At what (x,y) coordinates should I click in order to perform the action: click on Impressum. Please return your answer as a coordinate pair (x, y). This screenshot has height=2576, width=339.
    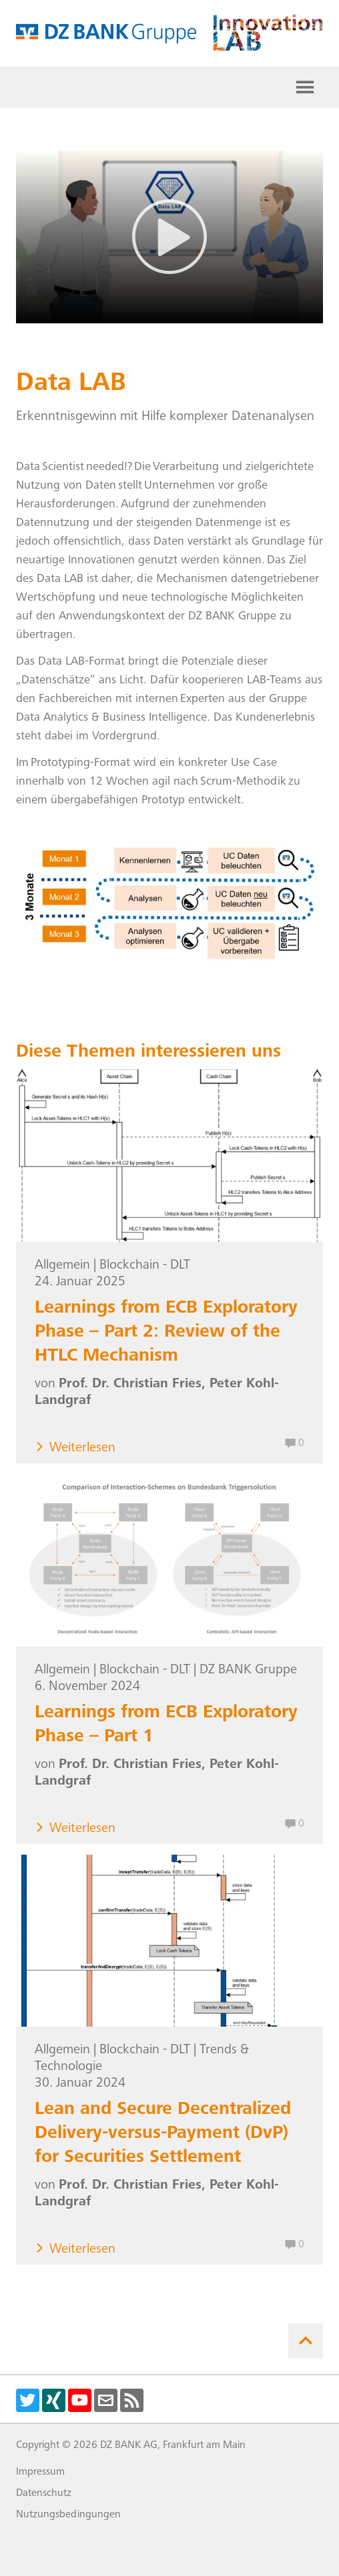
    Looking at the image, I should click on (40, 2472).